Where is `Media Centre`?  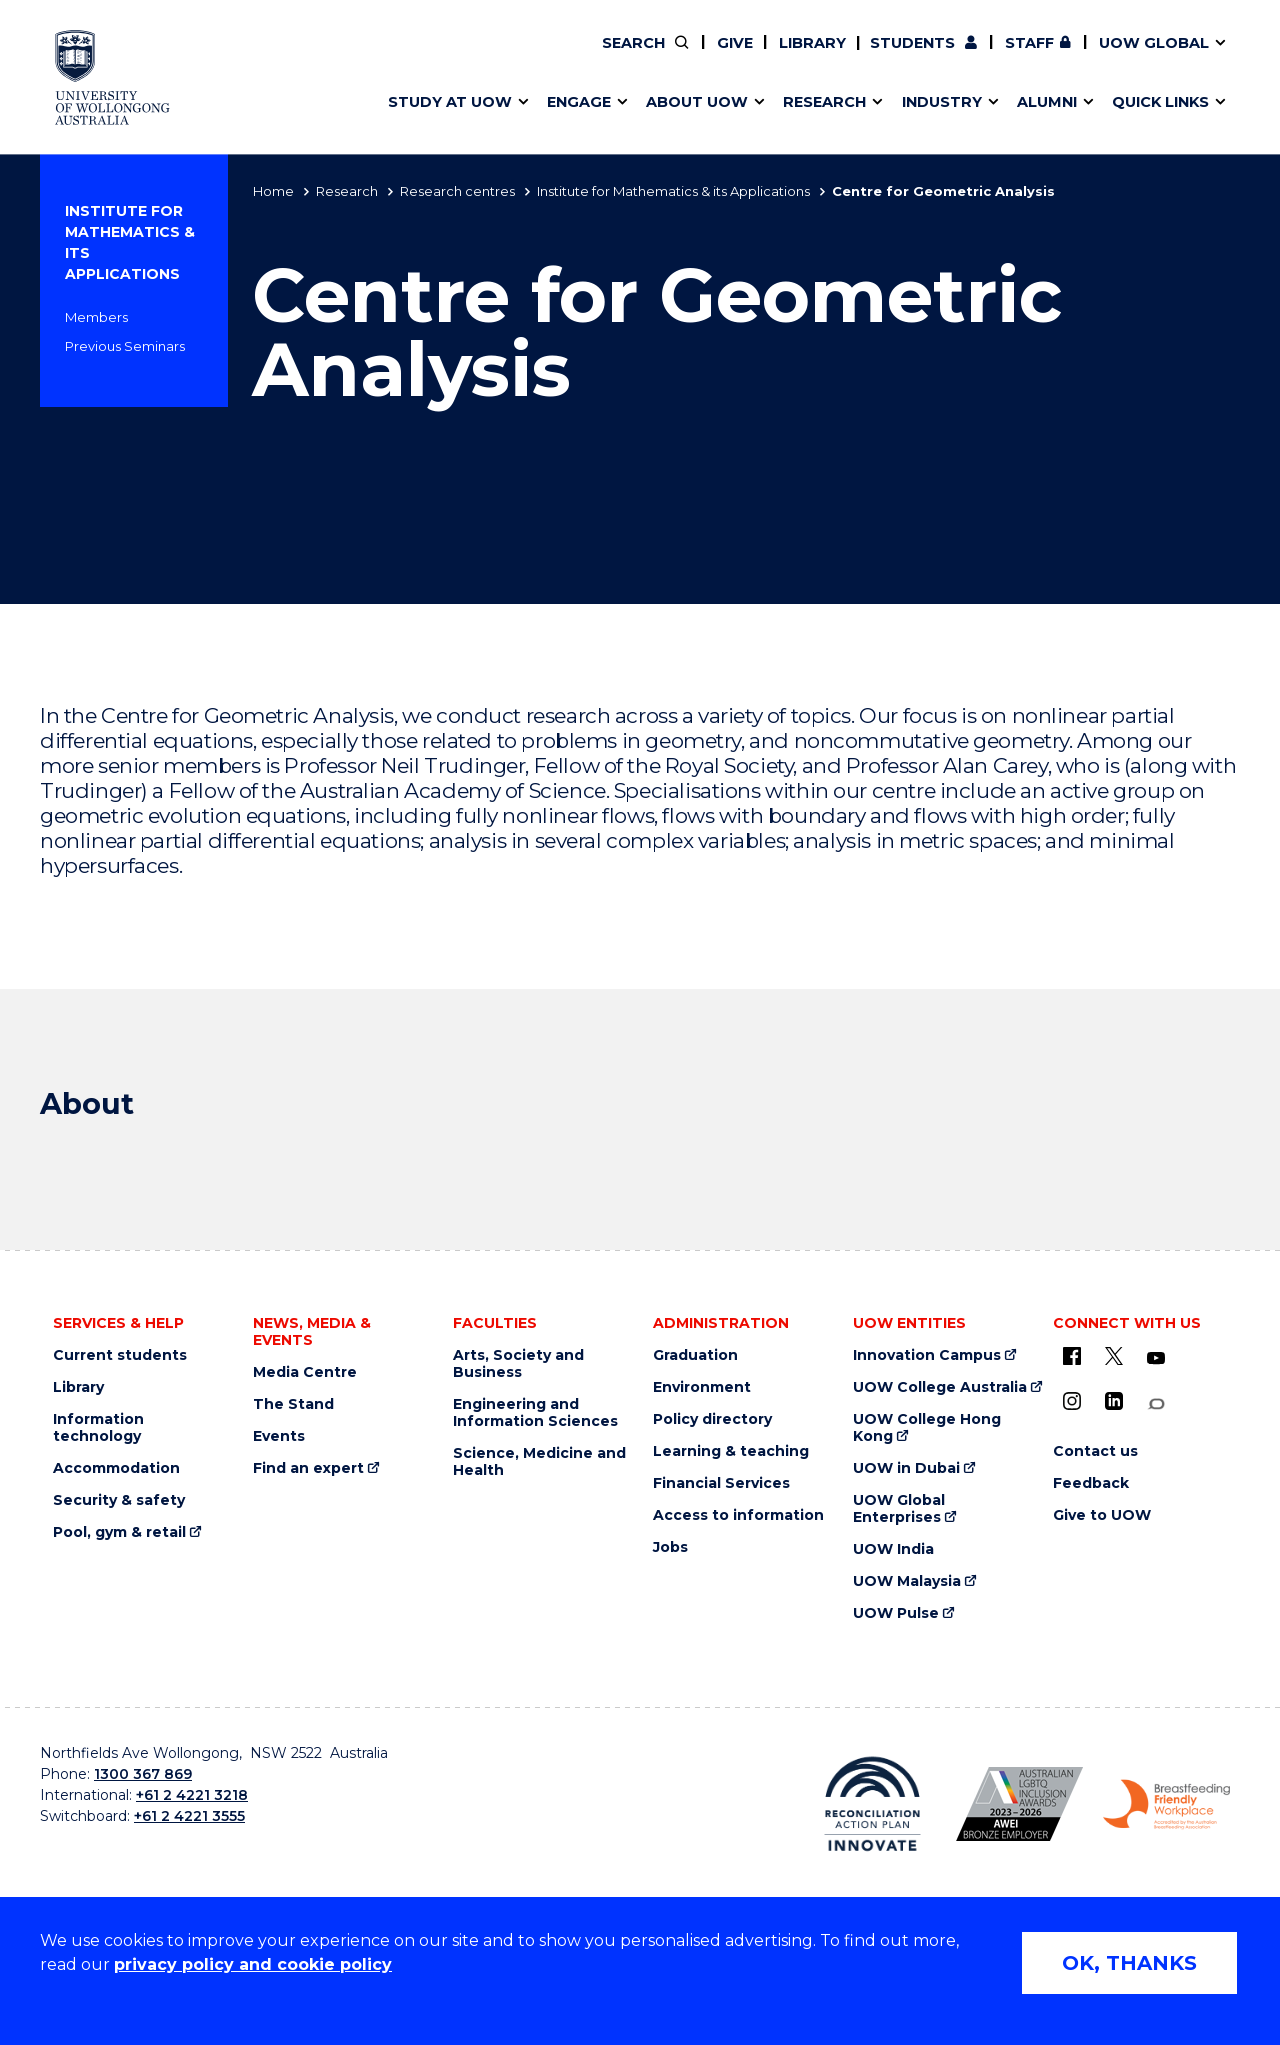 Media Centre is located at coordinates (305, 1372).